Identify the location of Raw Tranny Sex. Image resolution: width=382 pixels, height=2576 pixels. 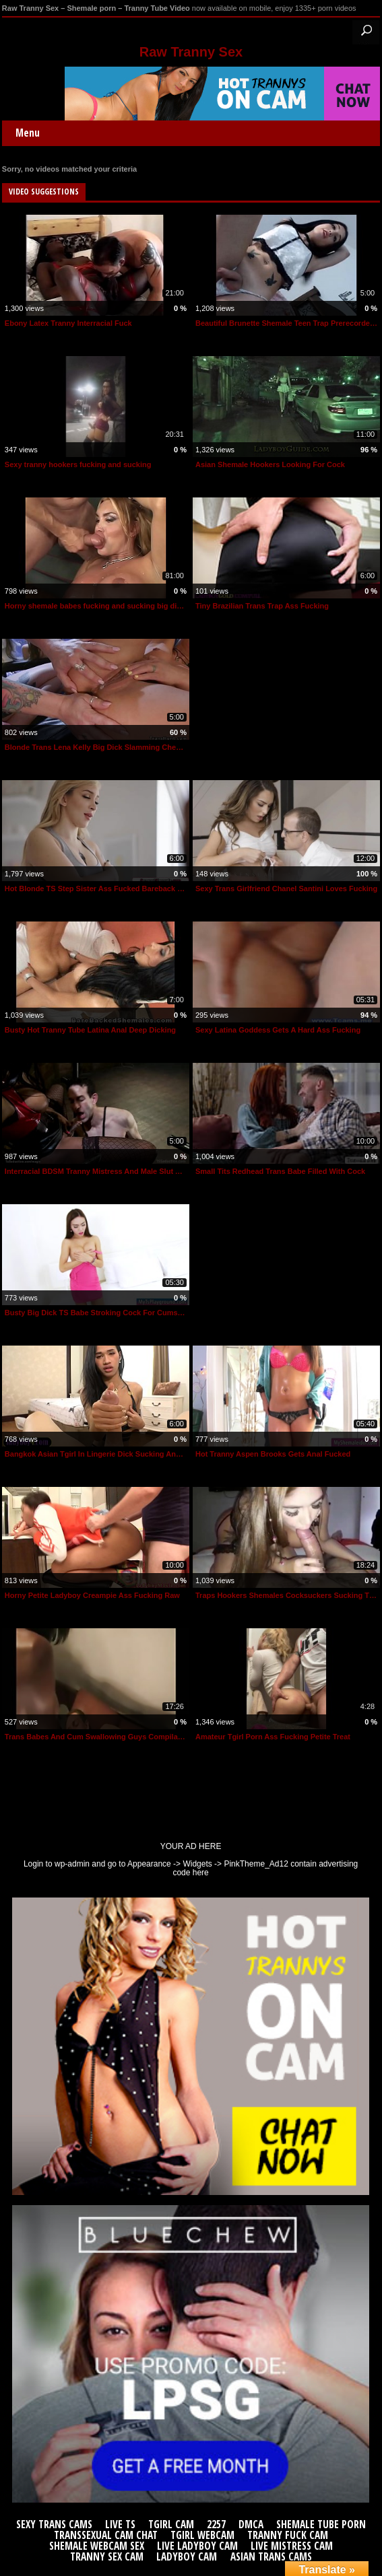
(191, 52).